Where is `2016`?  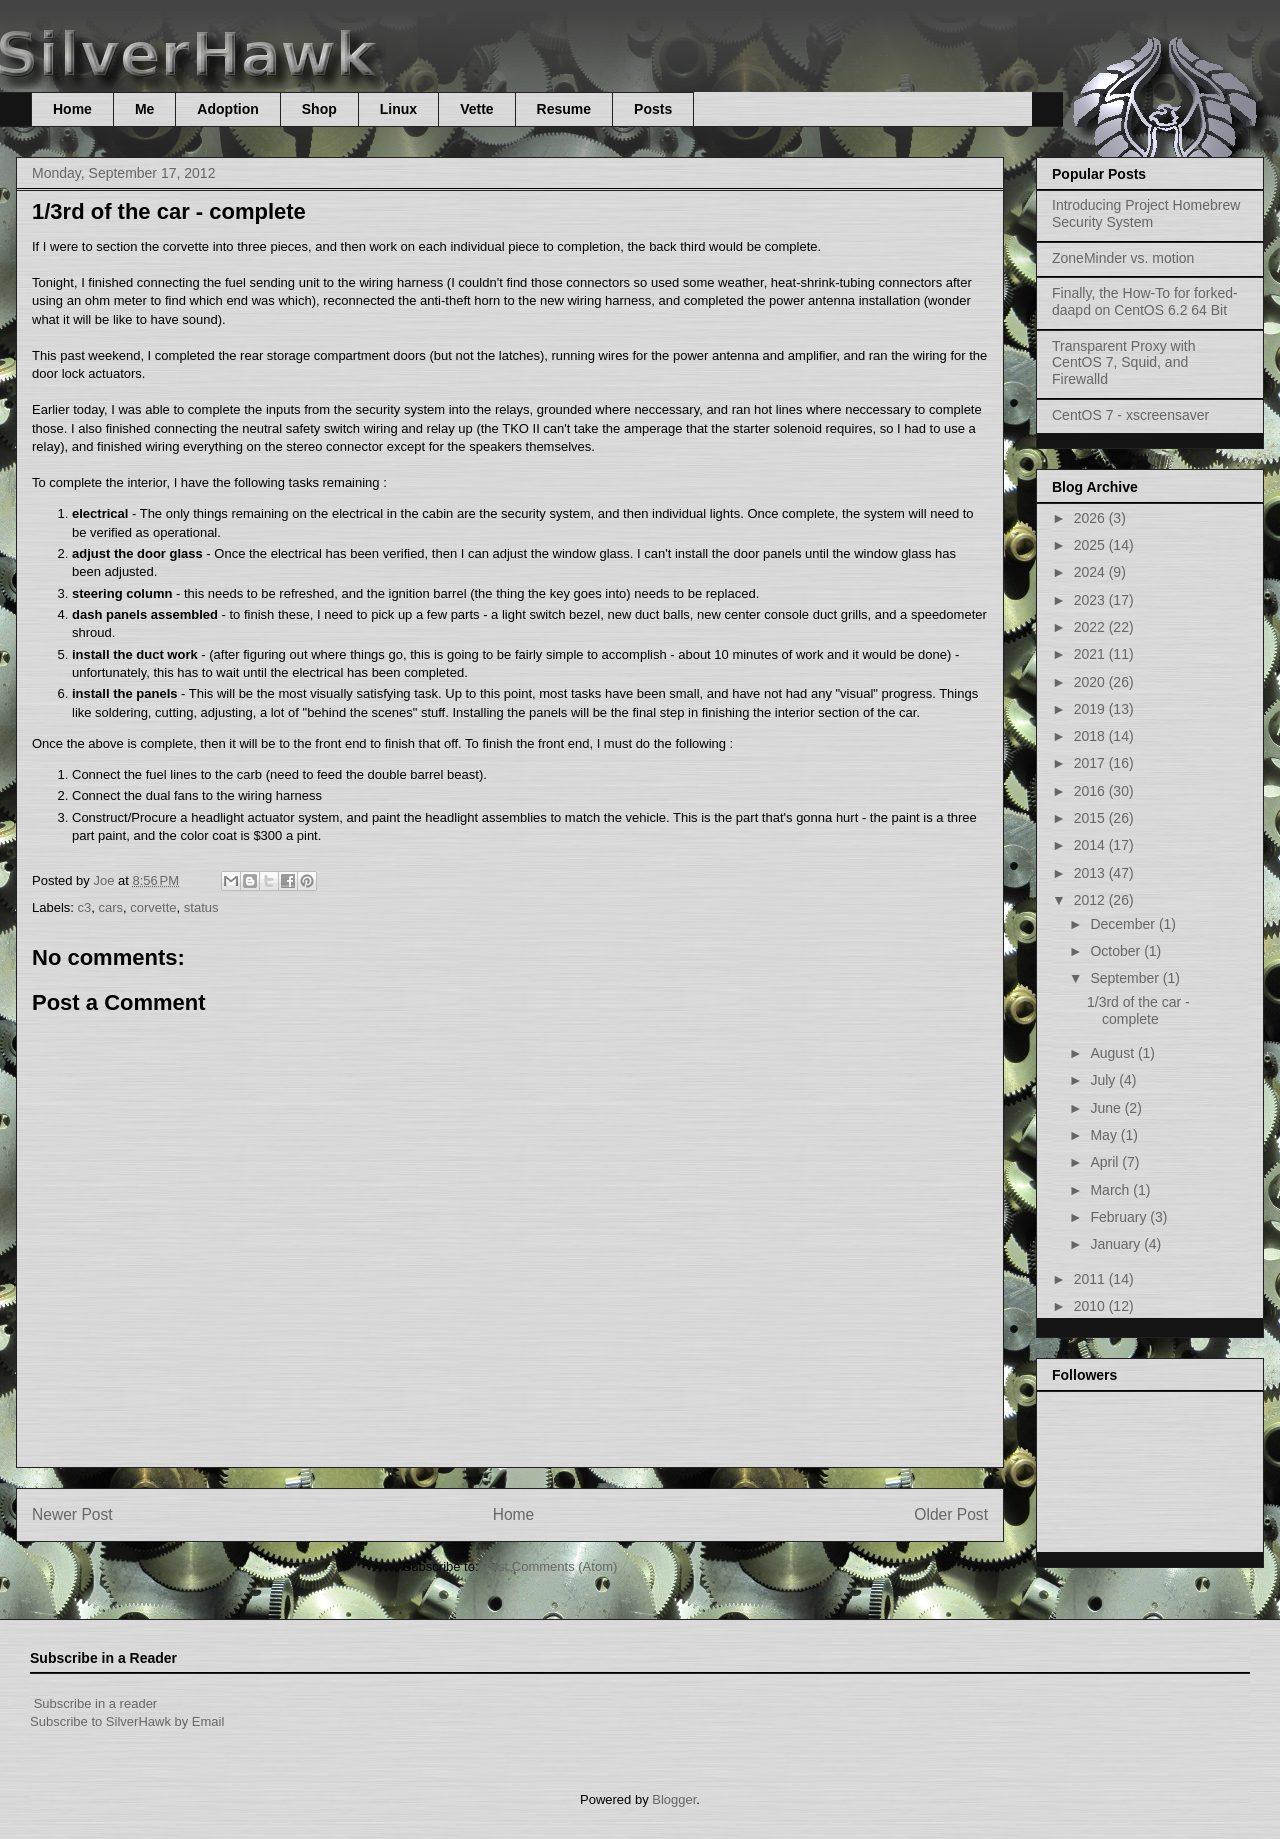
2016 is located at coordinates (1091, 791).